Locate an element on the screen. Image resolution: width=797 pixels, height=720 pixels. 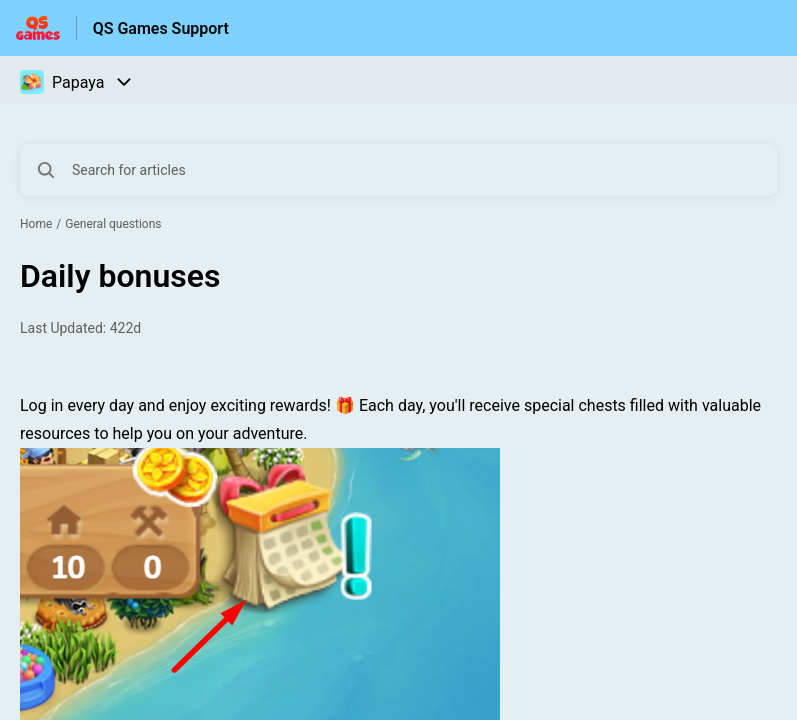
QS Games Support [QS Games Support - Link to Help Centre homepage] is located at coordinates (161, 28).